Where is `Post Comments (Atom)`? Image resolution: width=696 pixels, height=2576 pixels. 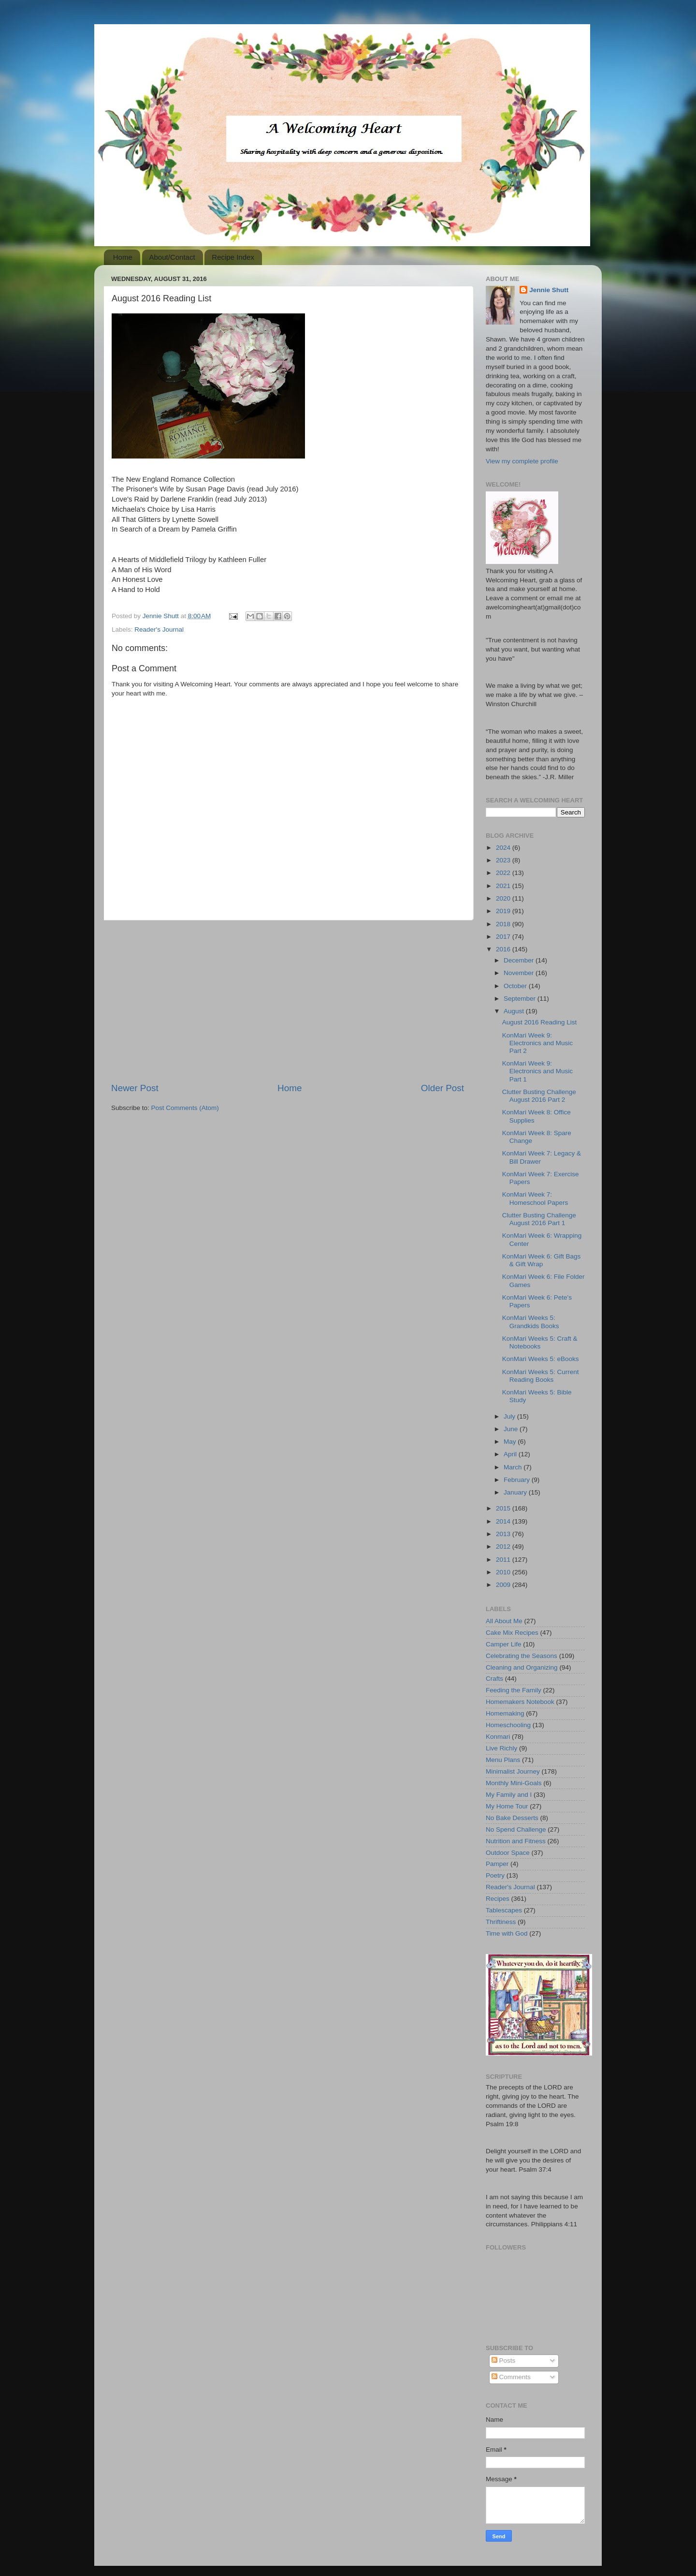 Post Comments (Atom) is located at coordinates (185, 1107).